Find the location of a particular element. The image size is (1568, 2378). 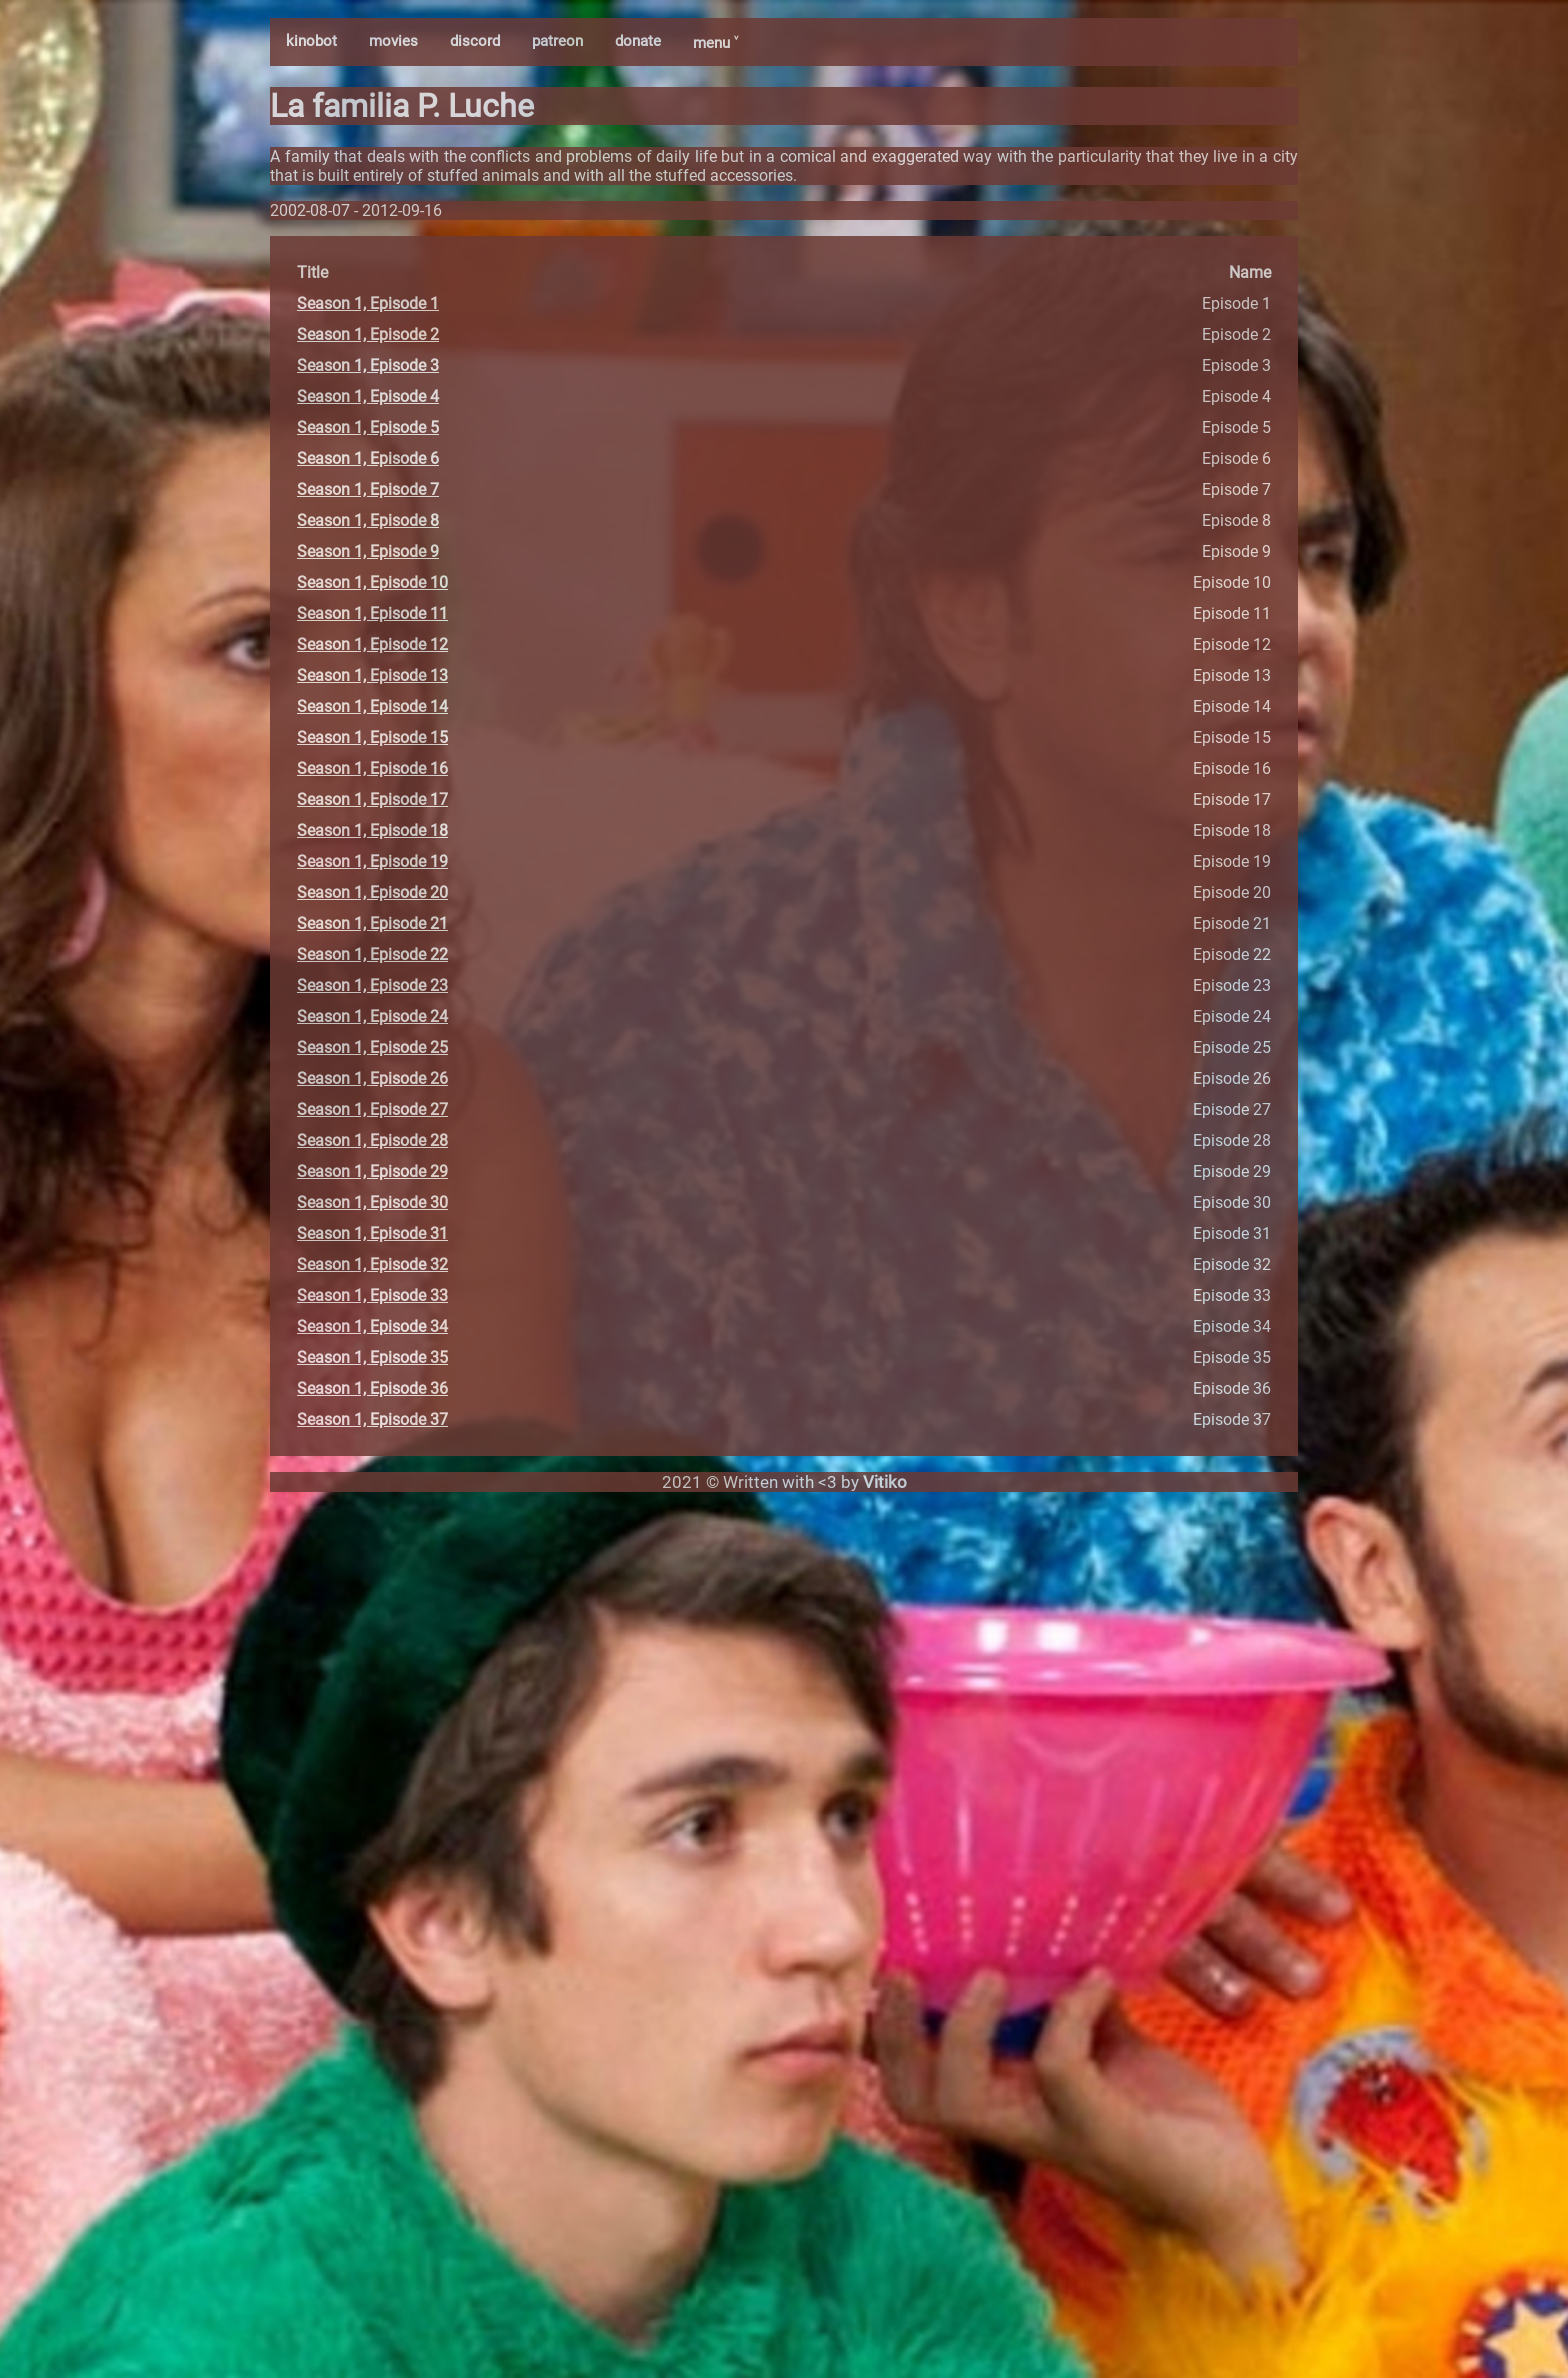

Season 1, Episode 4 is located at coordinates (368, 396).